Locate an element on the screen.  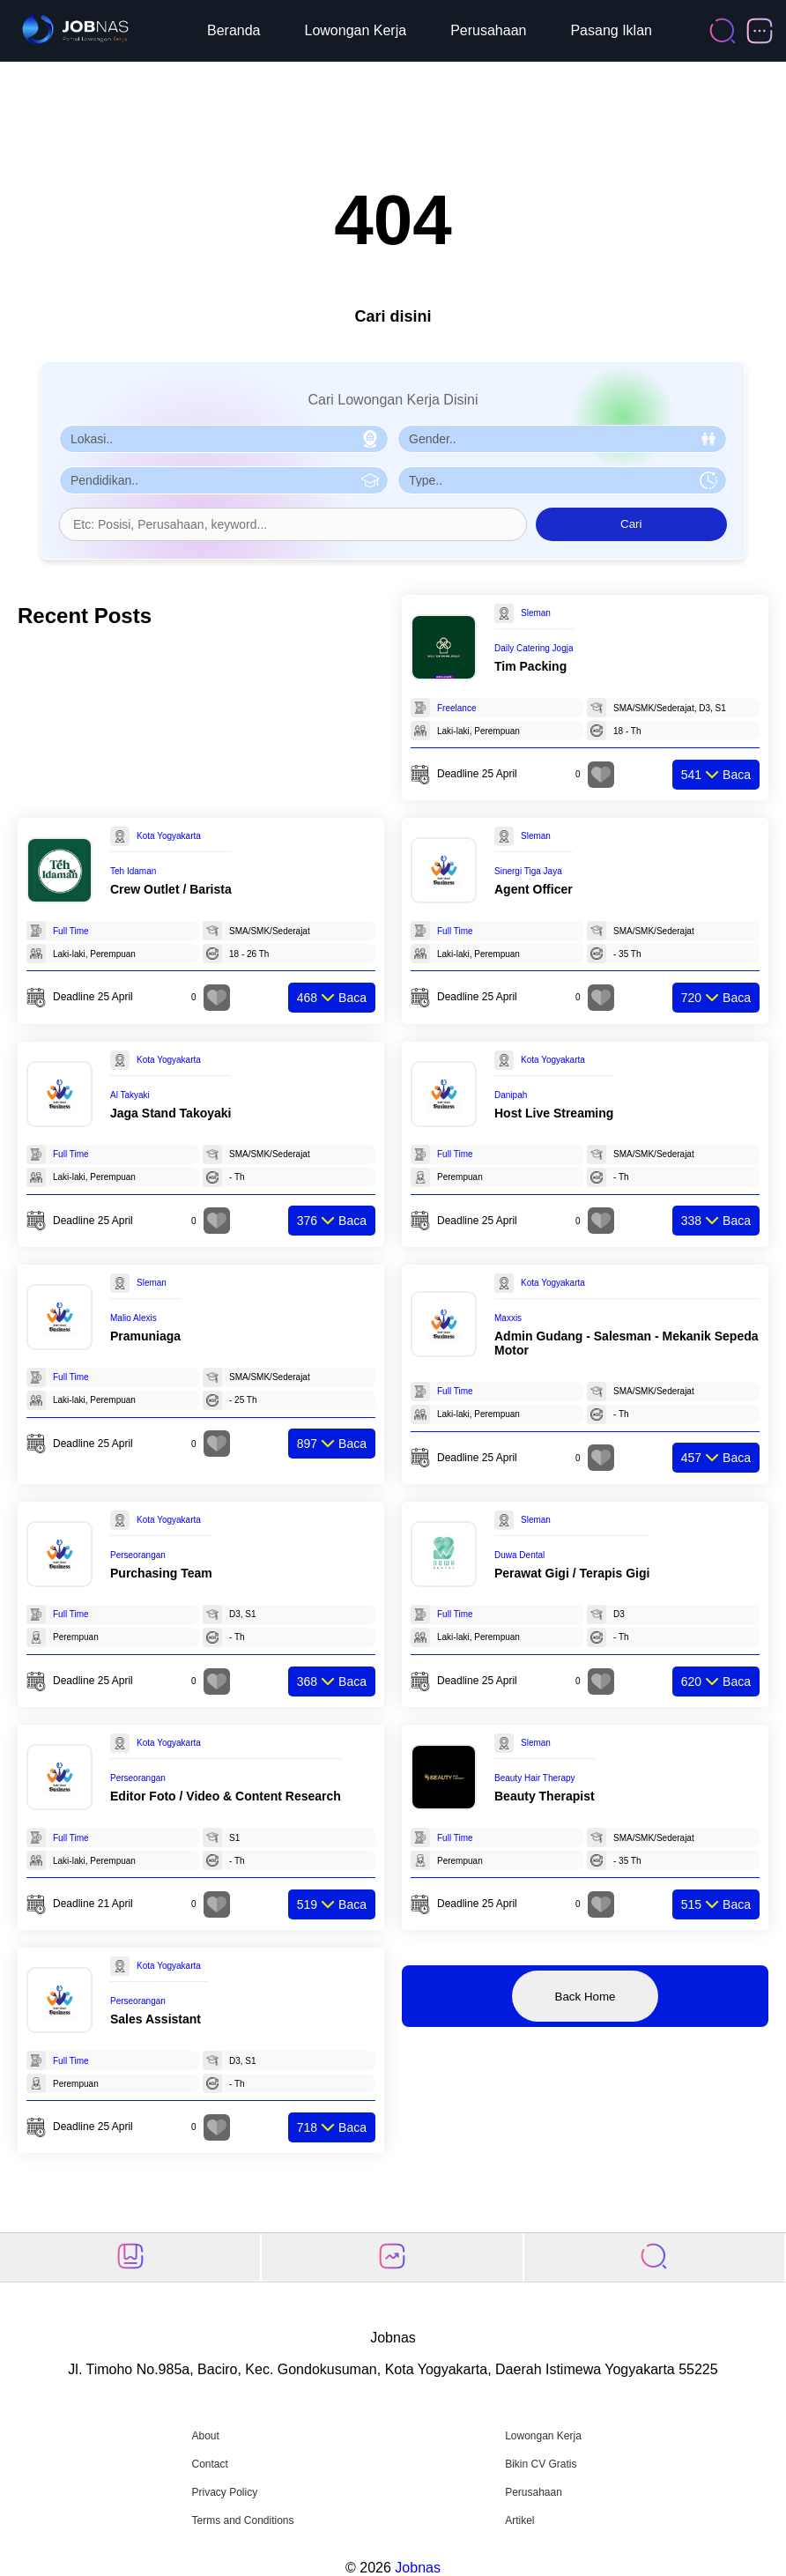
Teh Idaman is located at coordinates (133, 871).